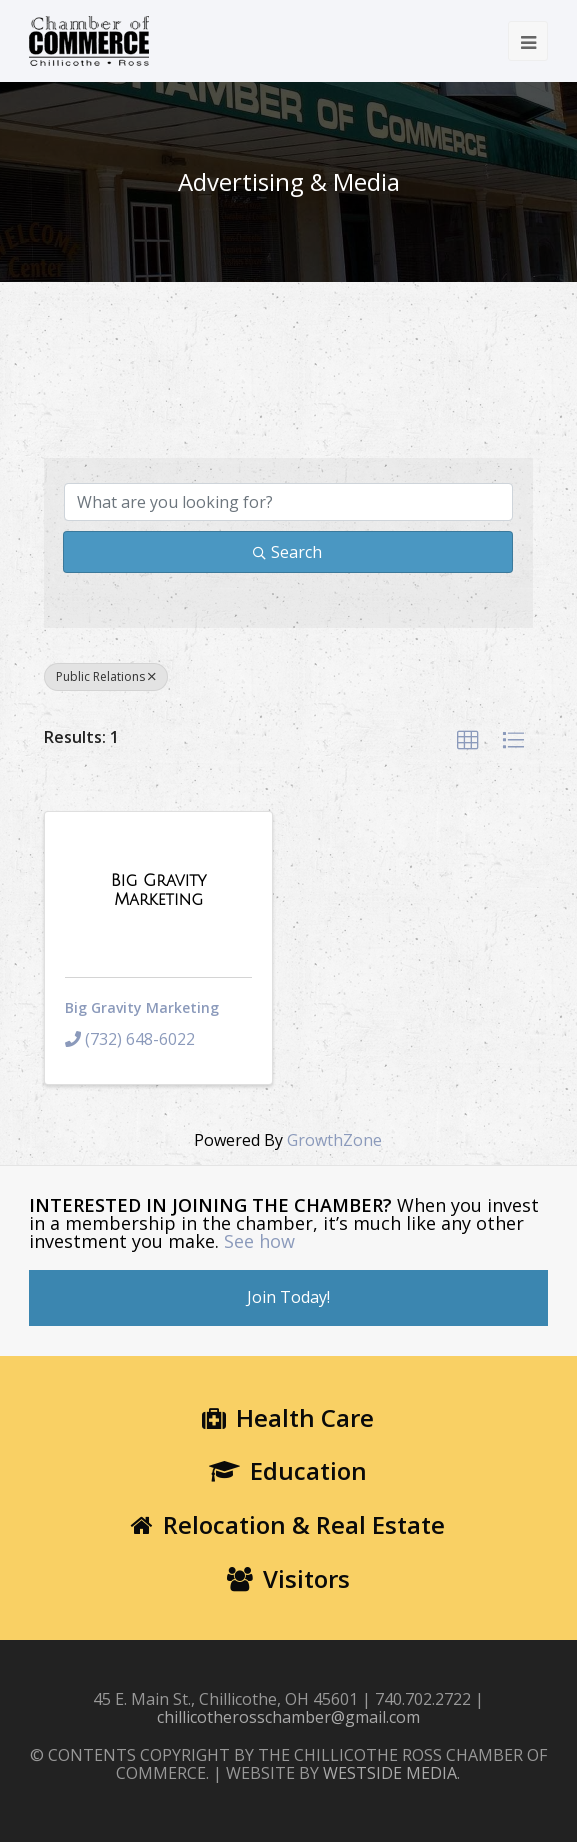 The width and height of the screenshot is (577, 1842). I want to click on See how, so click(259, 1241).